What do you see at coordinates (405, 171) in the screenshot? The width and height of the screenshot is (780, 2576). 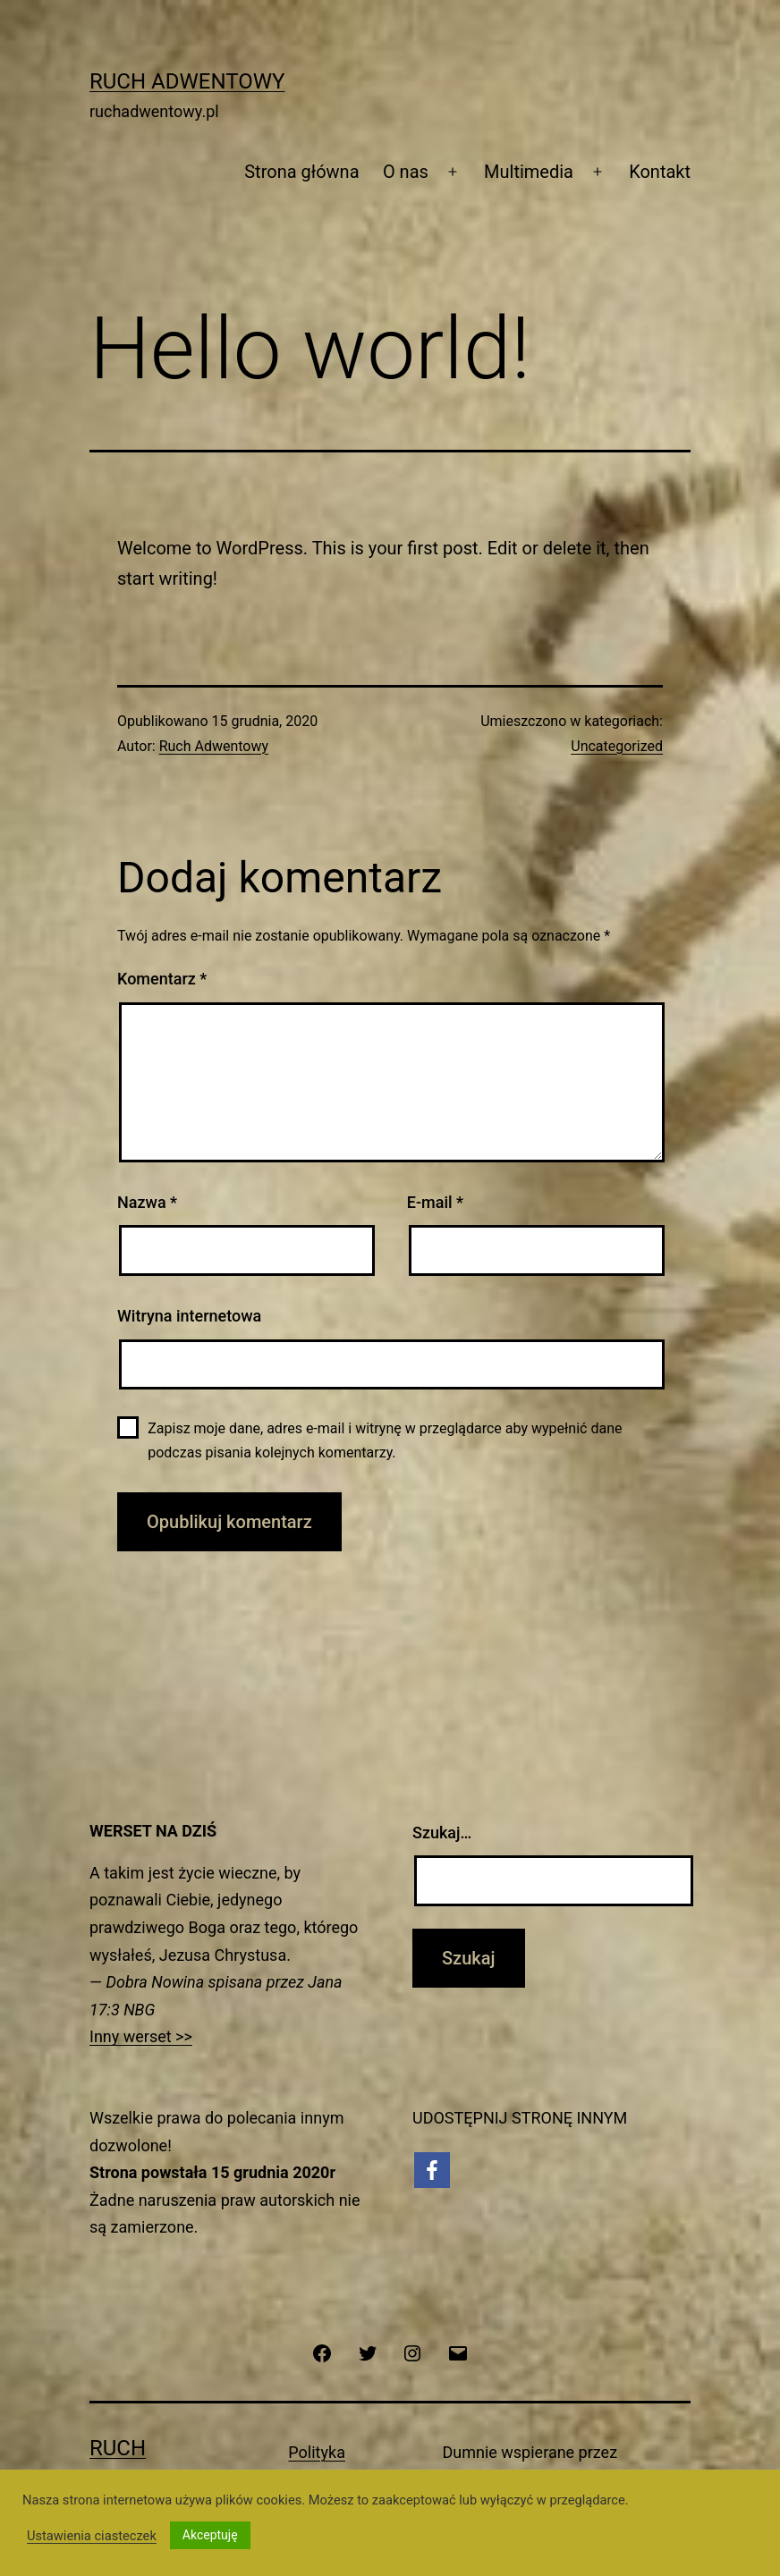 I see `O nas` at bounding box center [405, 171].